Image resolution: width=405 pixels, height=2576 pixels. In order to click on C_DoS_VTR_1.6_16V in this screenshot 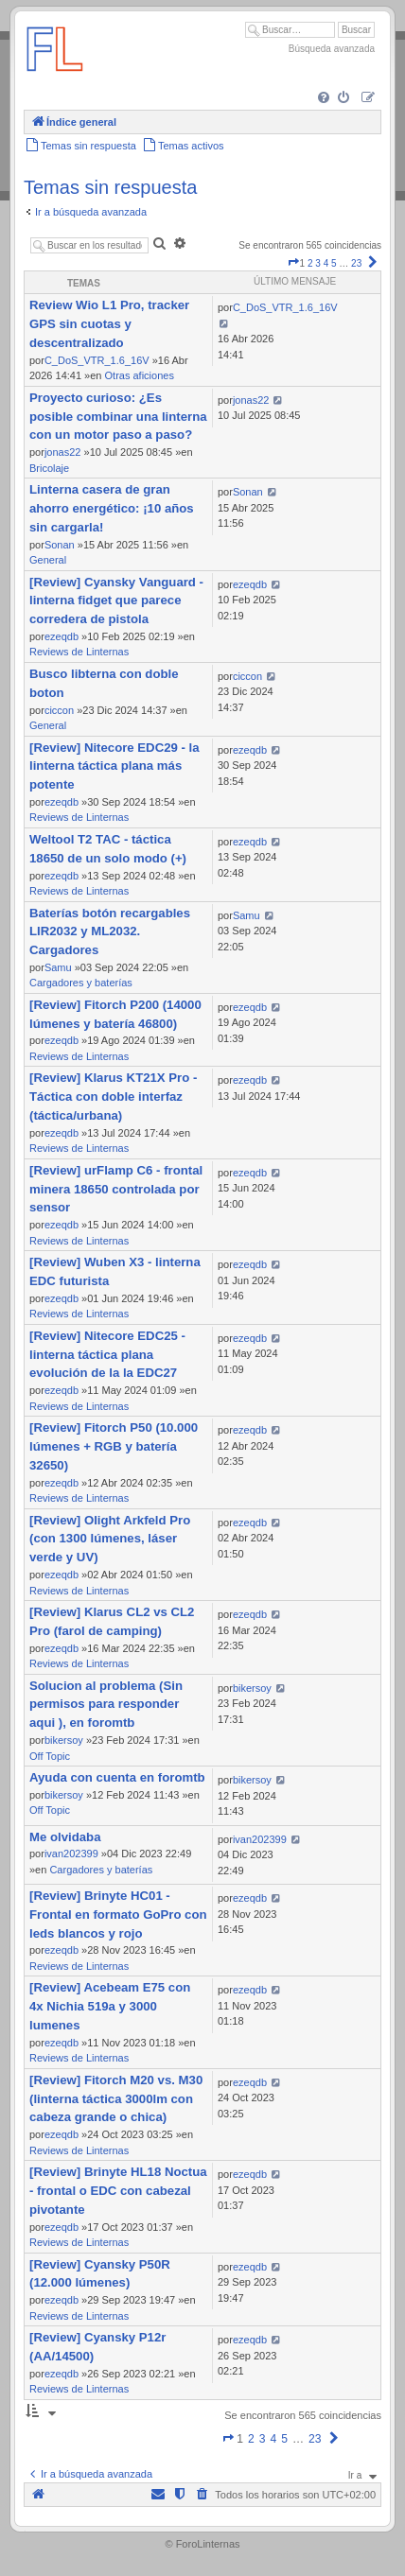, I will do `click(97, 360)`.